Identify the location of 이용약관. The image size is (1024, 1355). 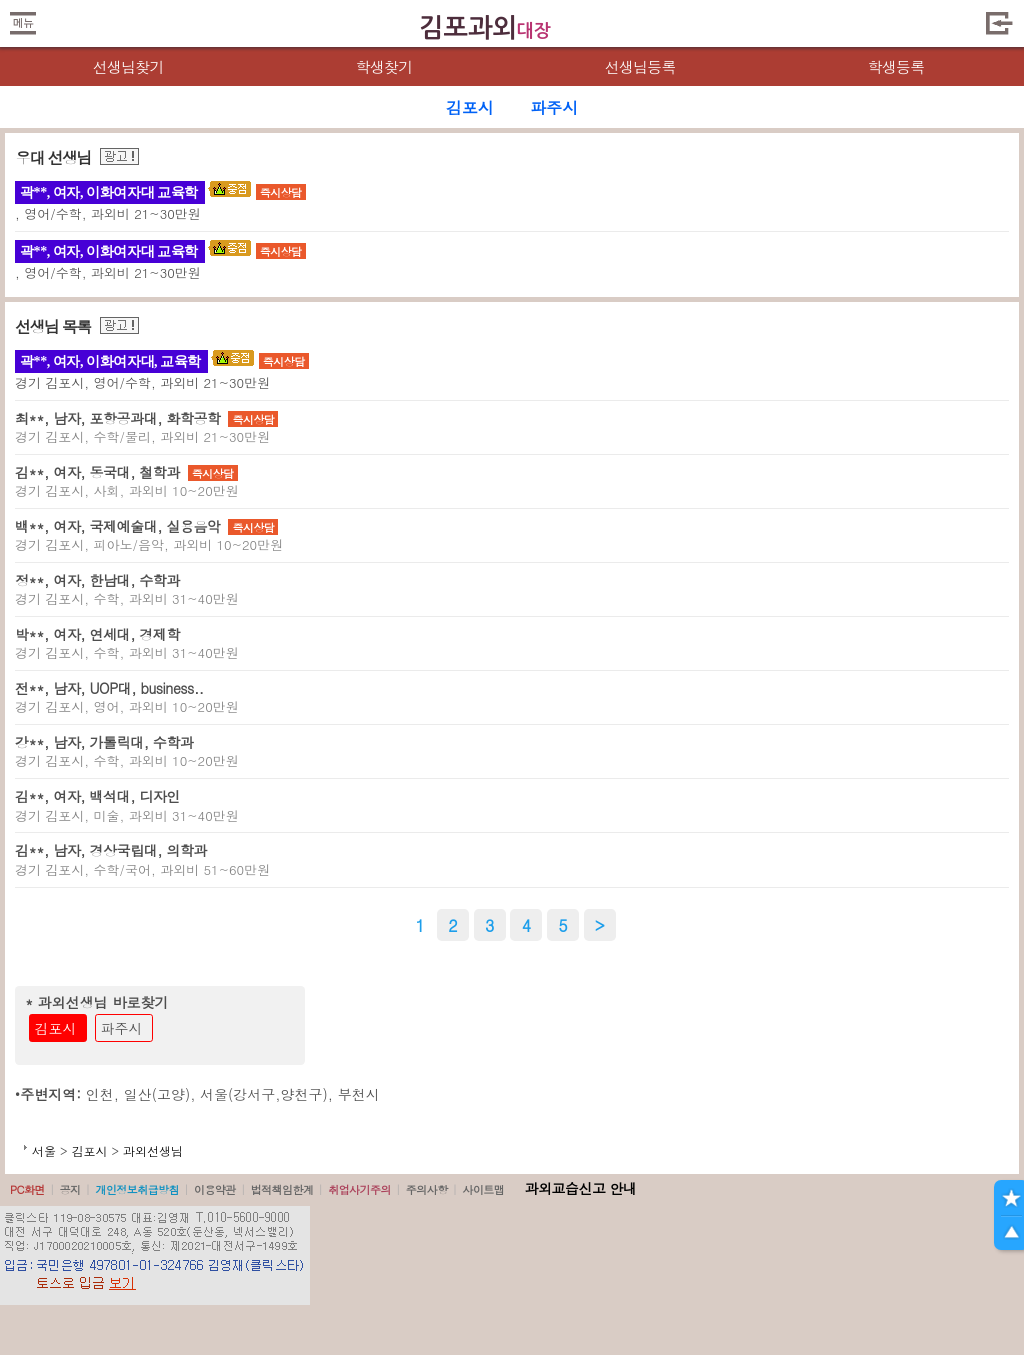
(215, 1189).